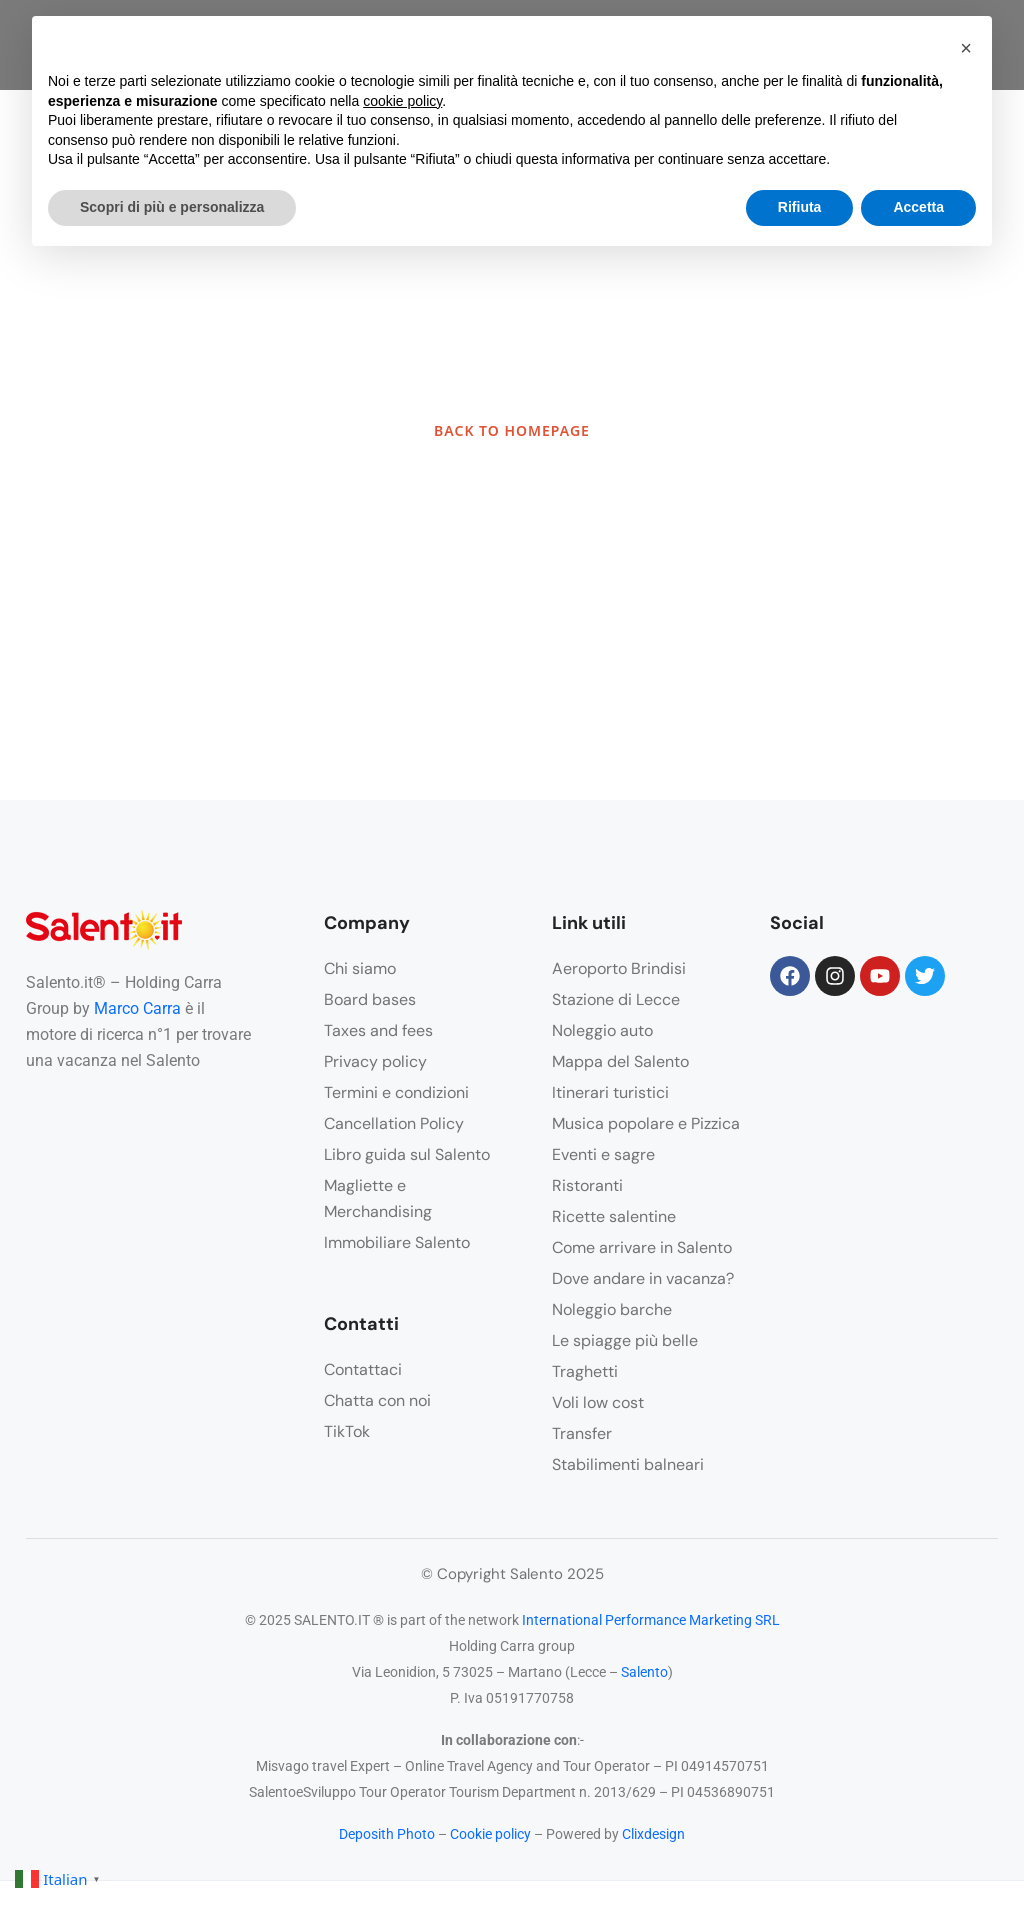 The image size is (1024, 1907). Describe the element at coordinates (644, 1672) in the screenshot. I see `Salento` at that location.